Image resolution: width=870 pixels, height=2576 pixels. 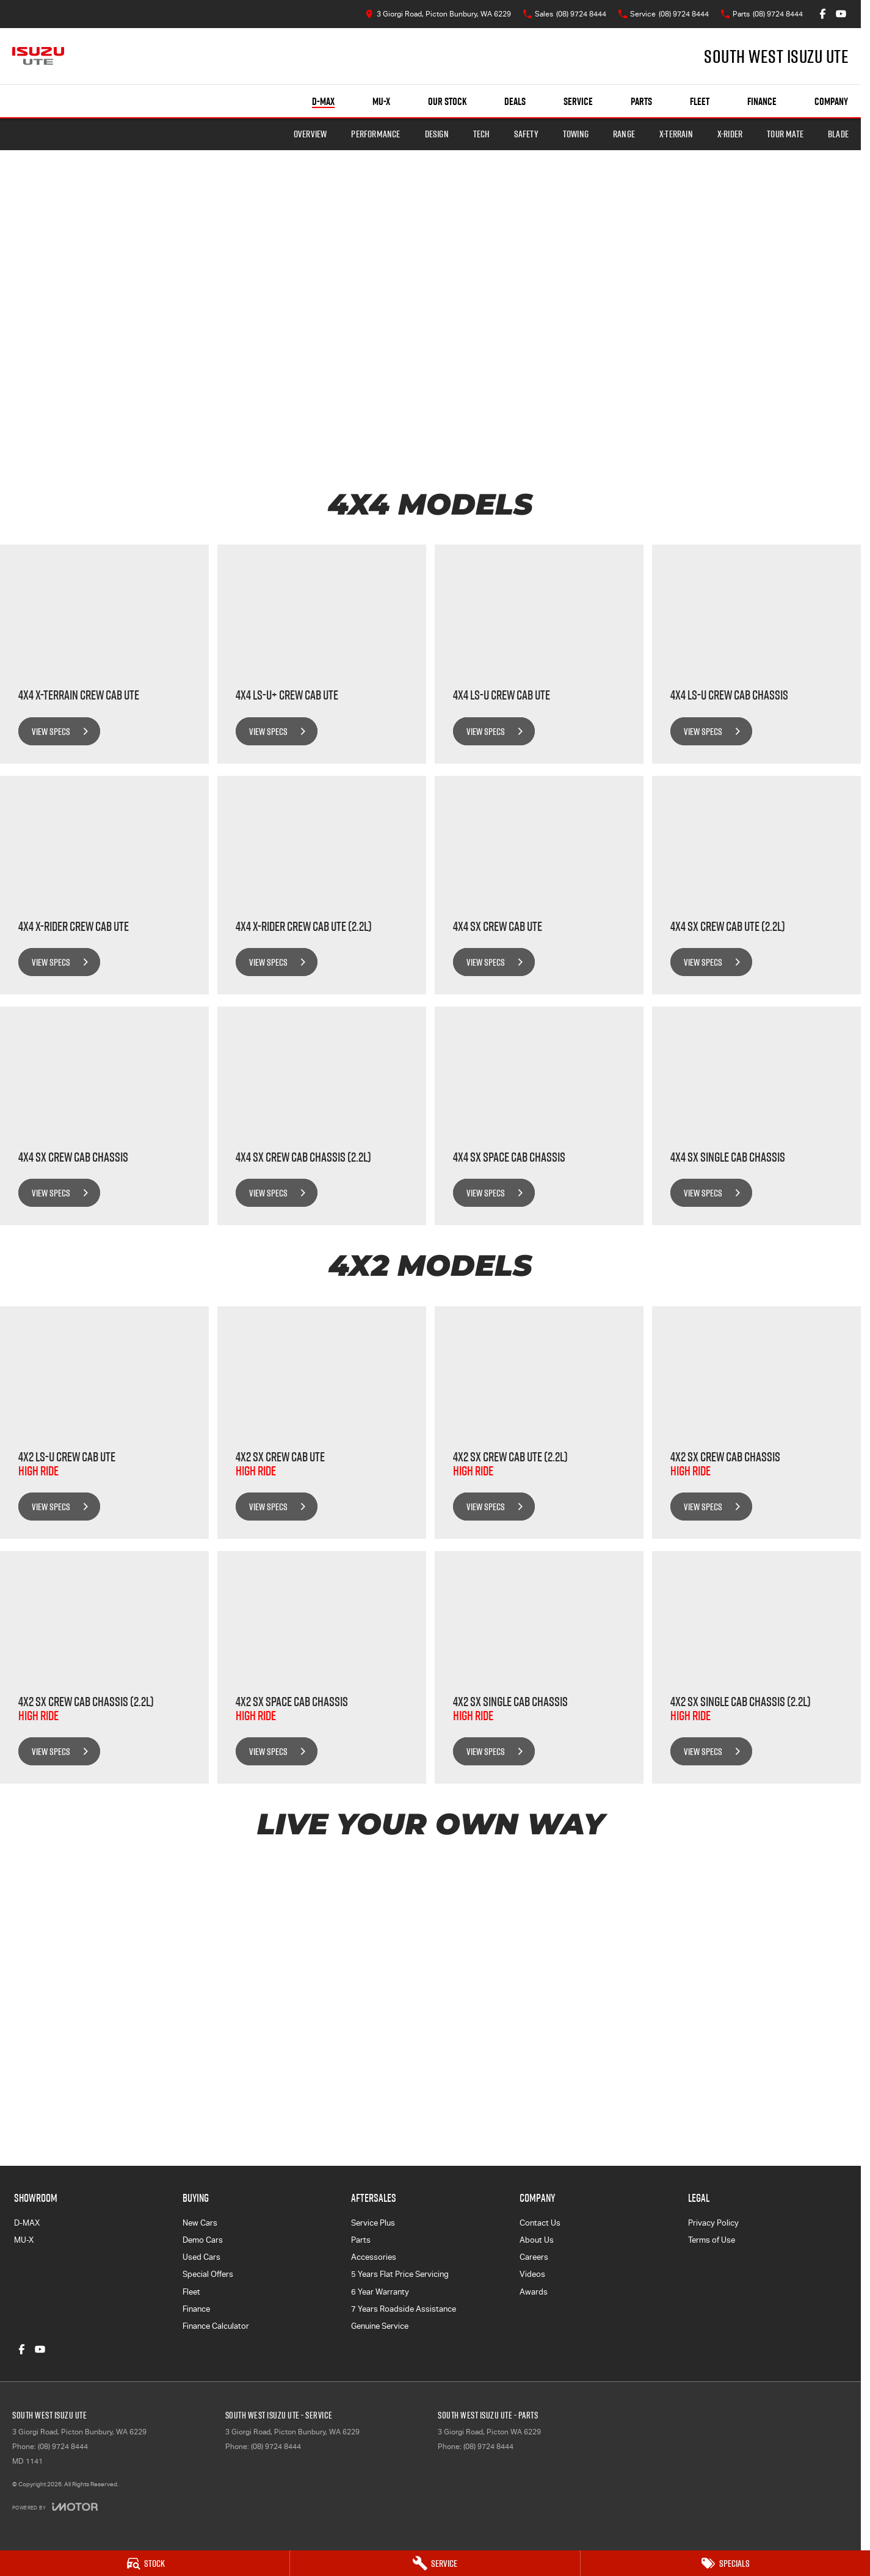 I want to click on Design, so click(x=437, y=133).